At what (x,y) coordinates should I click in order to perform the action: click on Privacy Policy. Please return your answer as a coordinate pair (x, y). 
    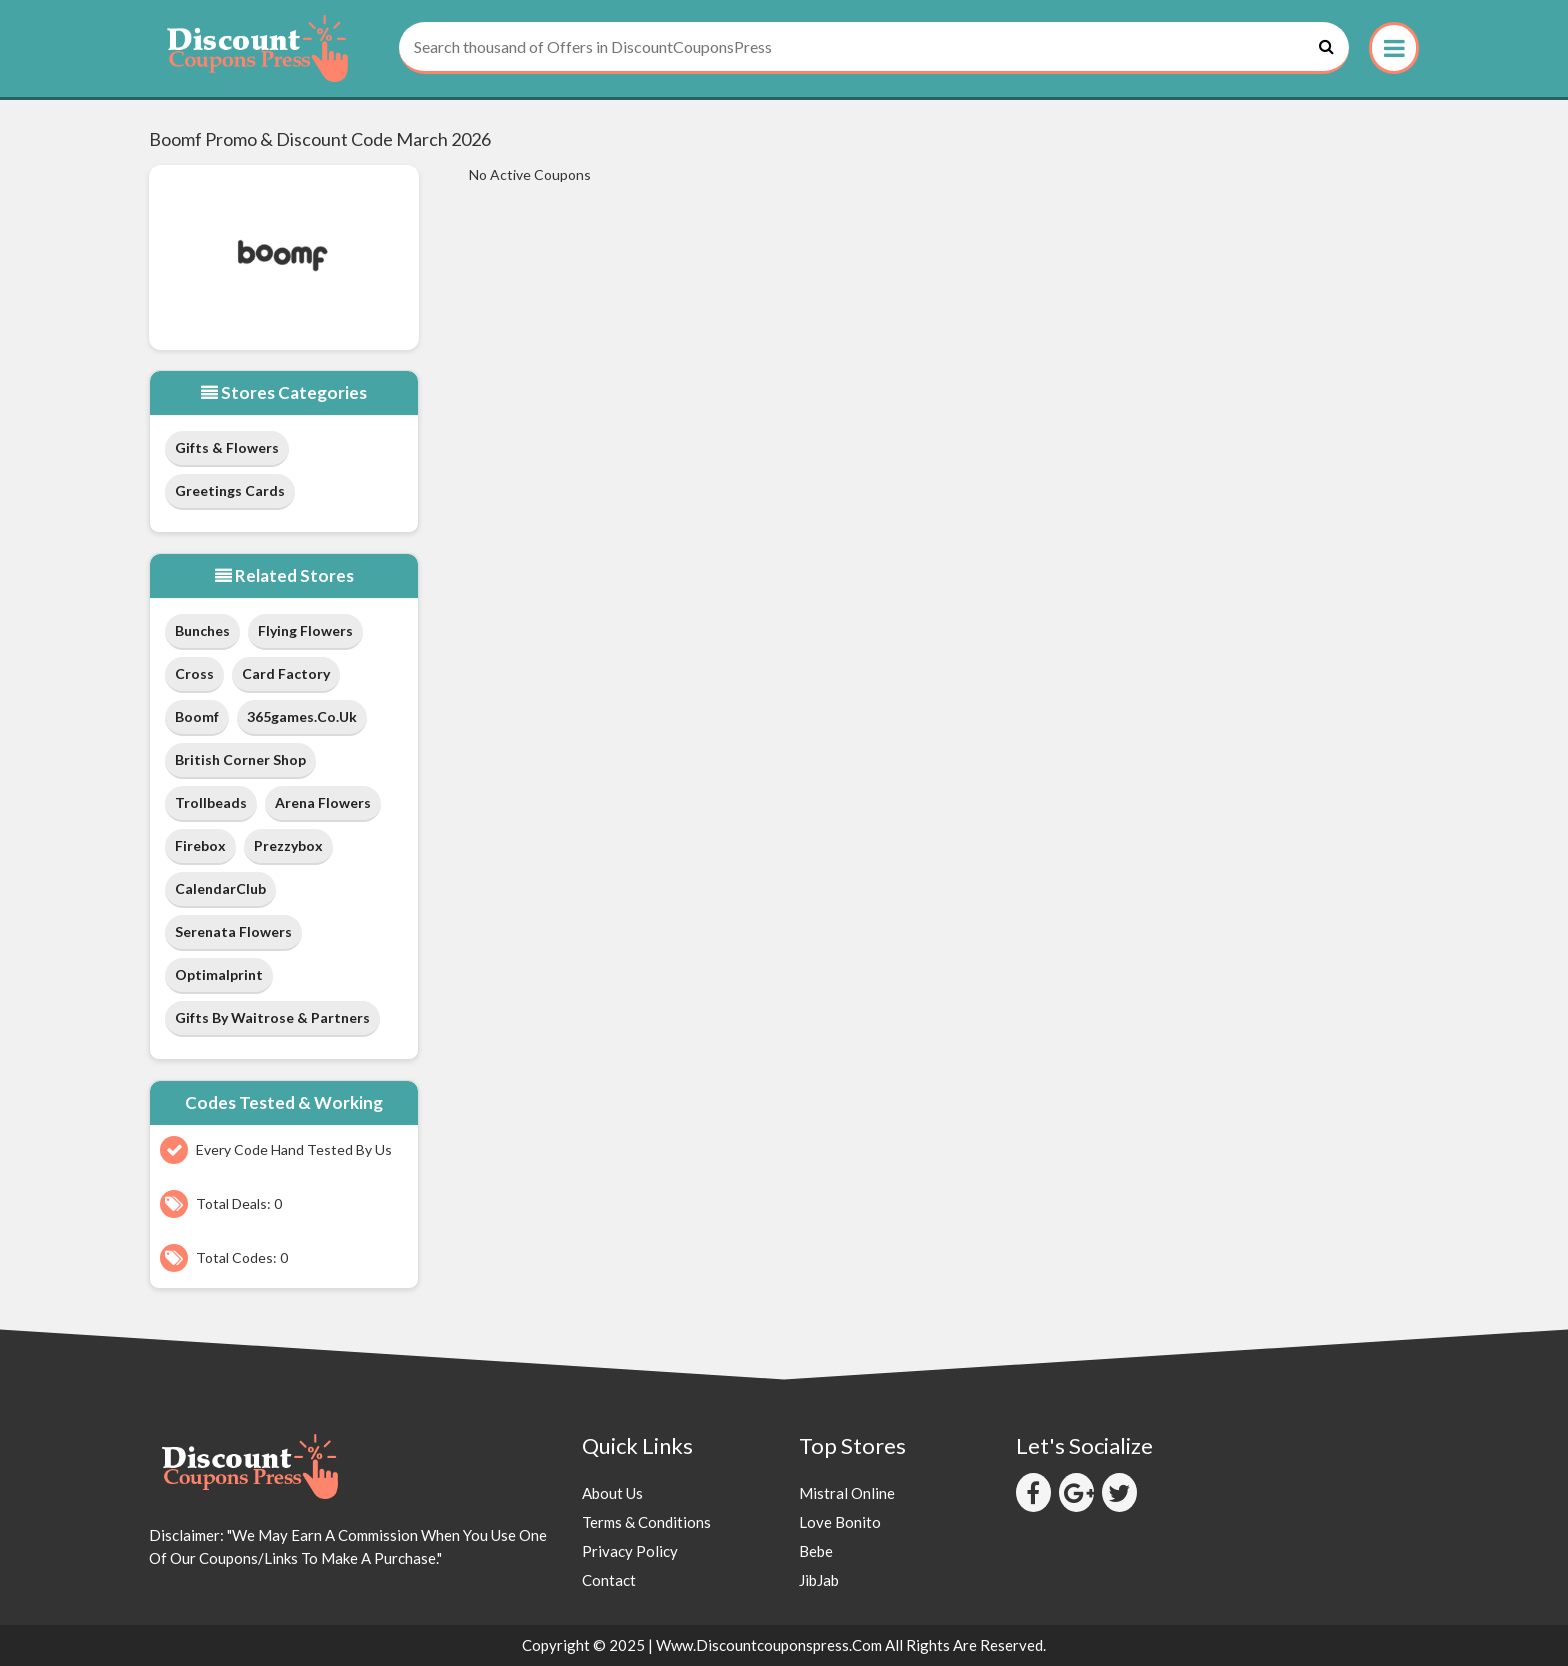
    Looking at the image, I should click on (630, 1551).